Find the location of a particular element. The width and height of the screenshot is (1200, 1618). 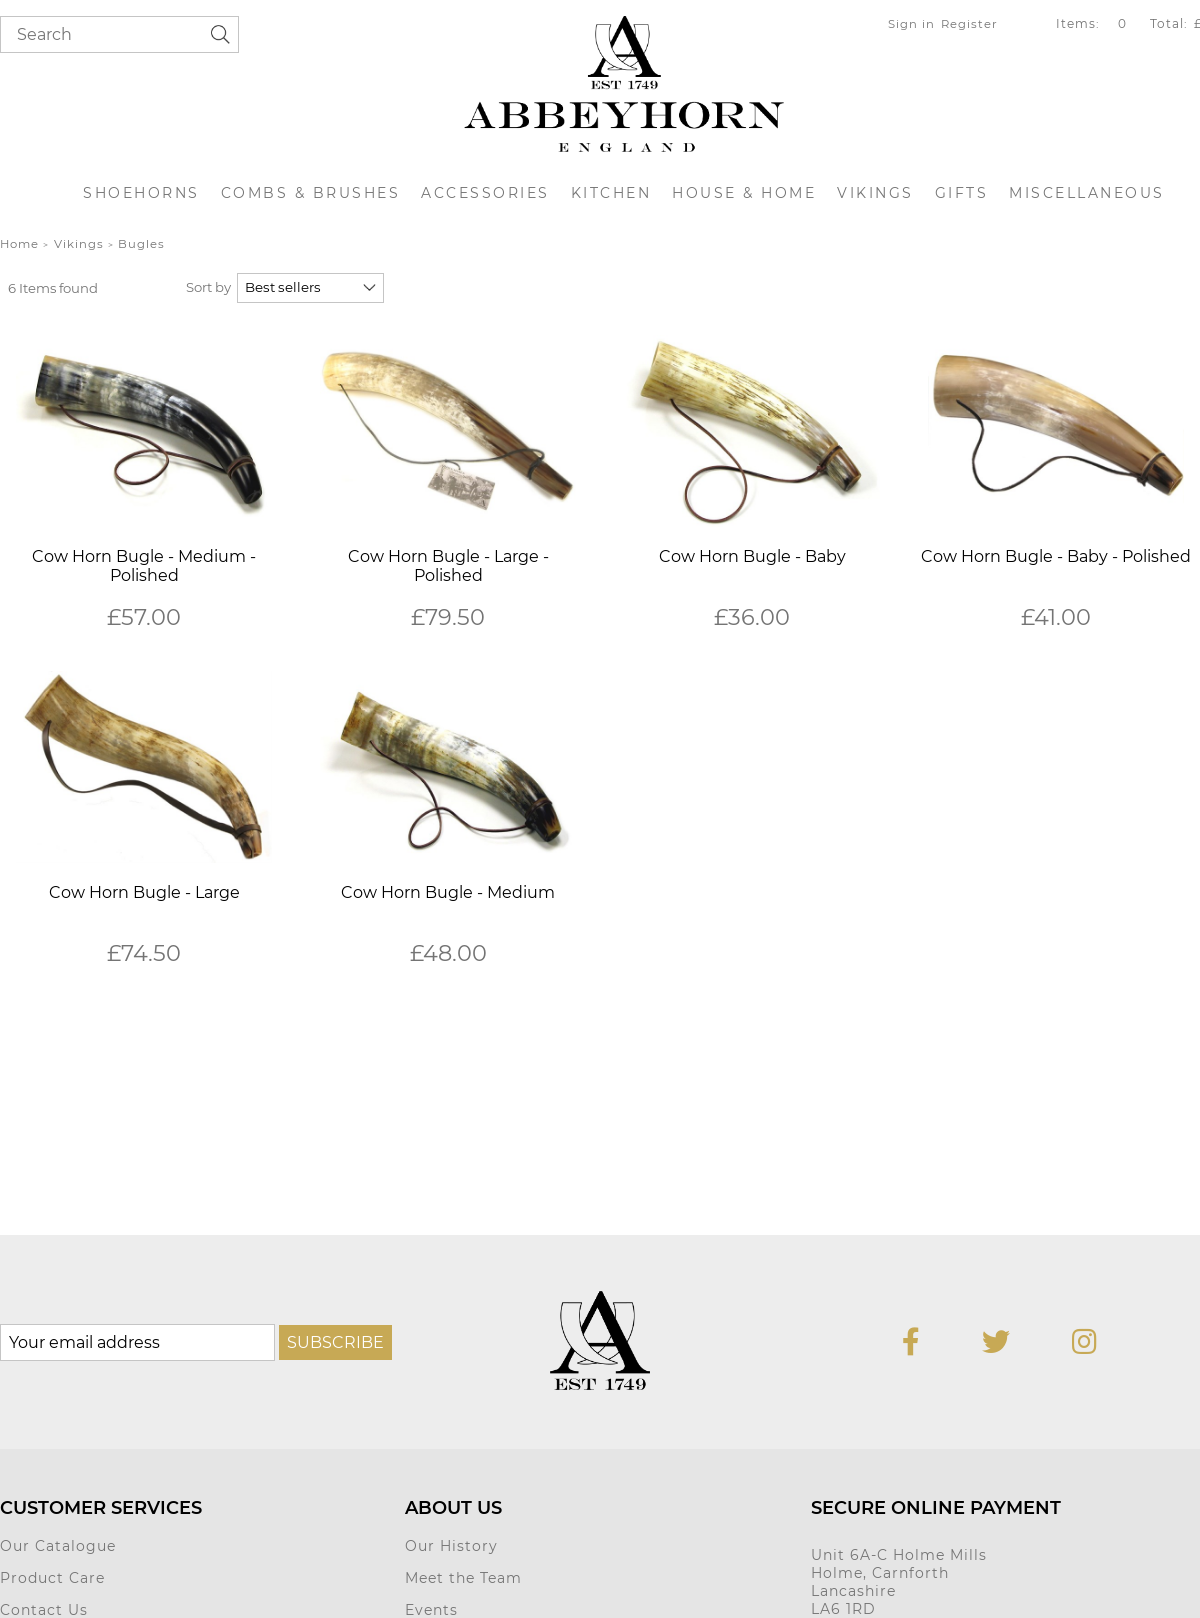

Register is located at coordinates (969, 24).